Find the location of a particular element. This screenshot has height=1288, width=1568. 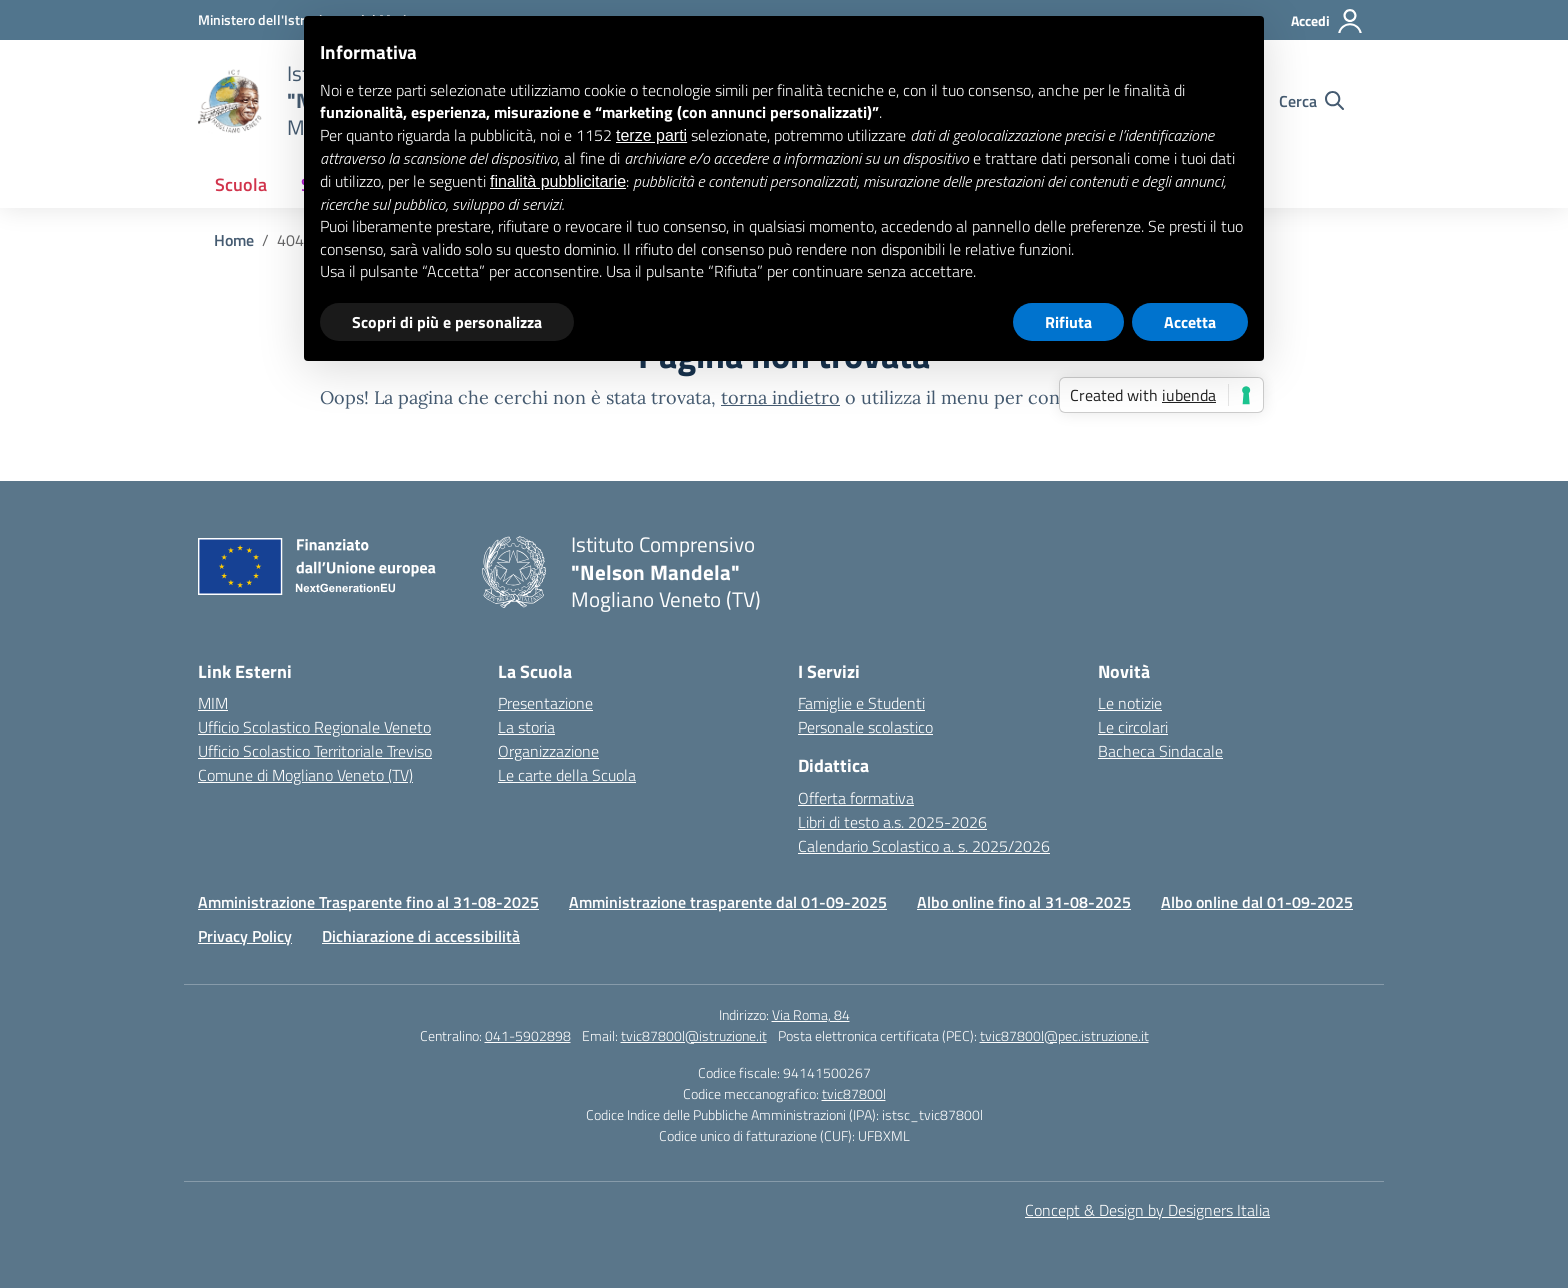

[Vai alla pagina Home] is located at coordinates (234, 240).